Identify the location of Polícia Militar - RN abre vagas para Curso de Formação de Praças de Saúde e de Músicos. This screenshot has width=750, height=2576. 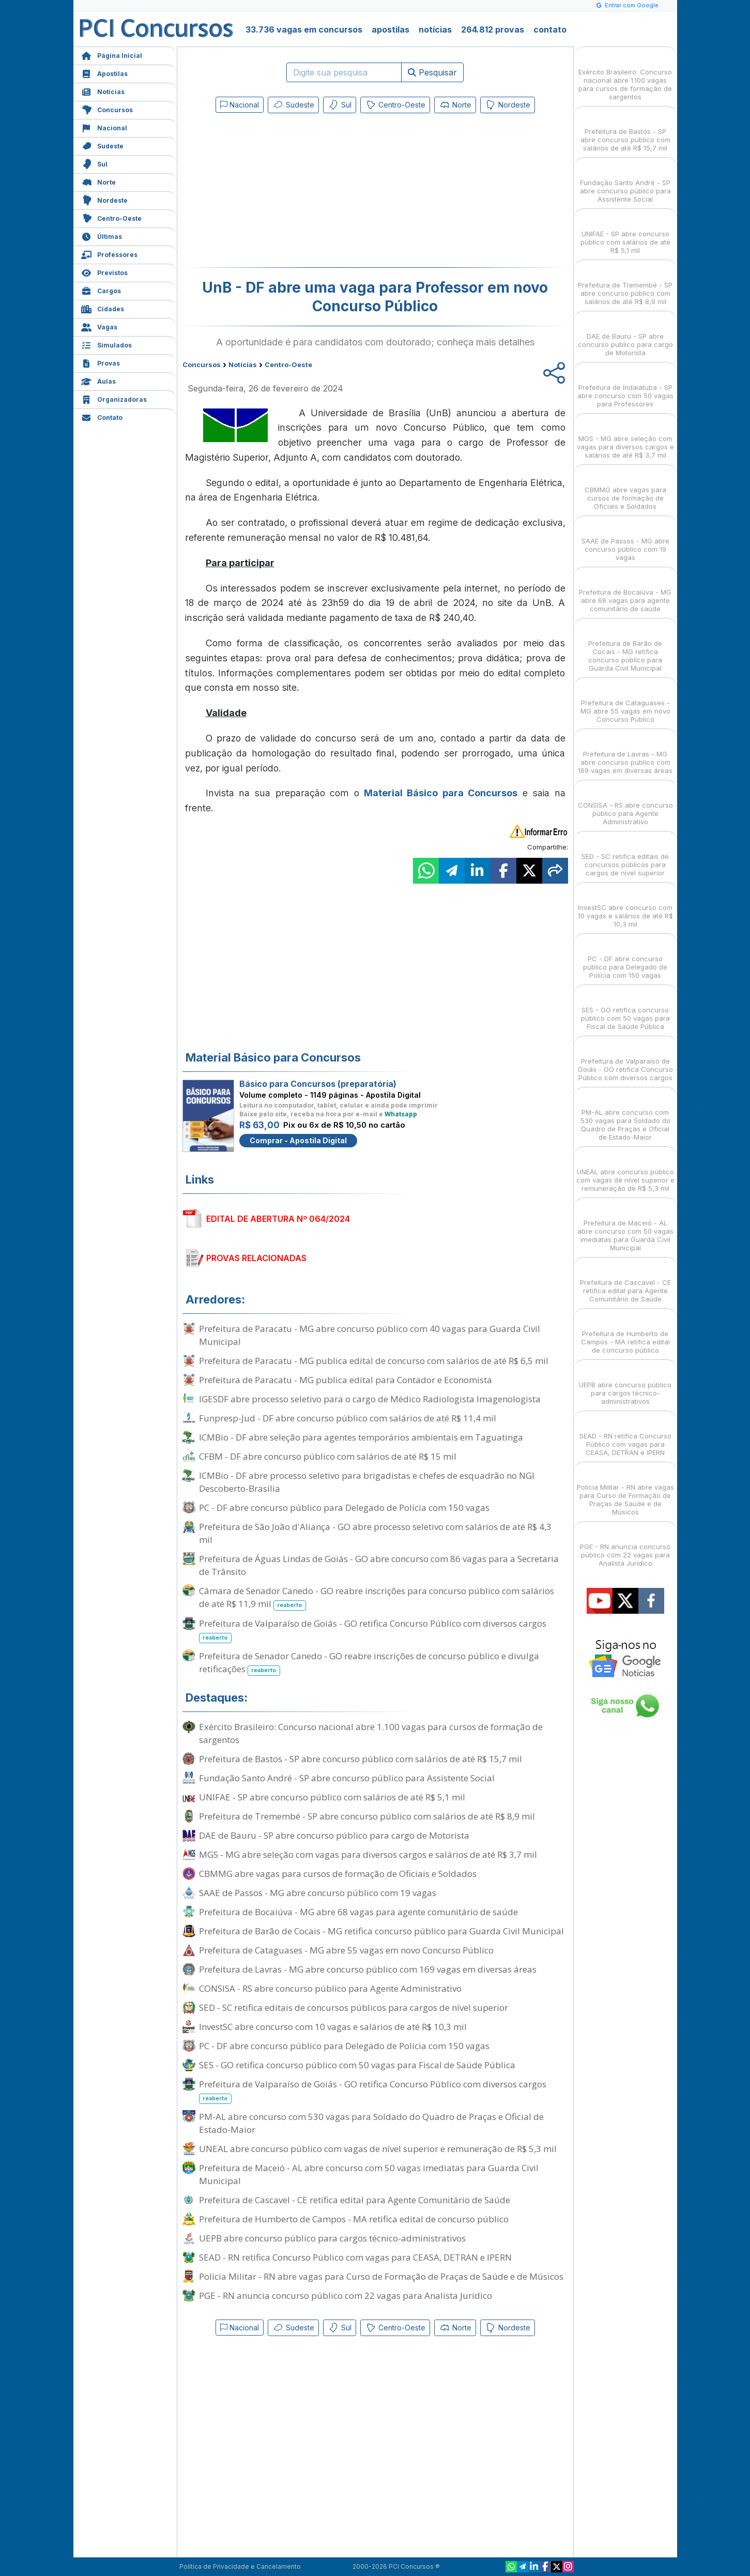
(381, 2276).